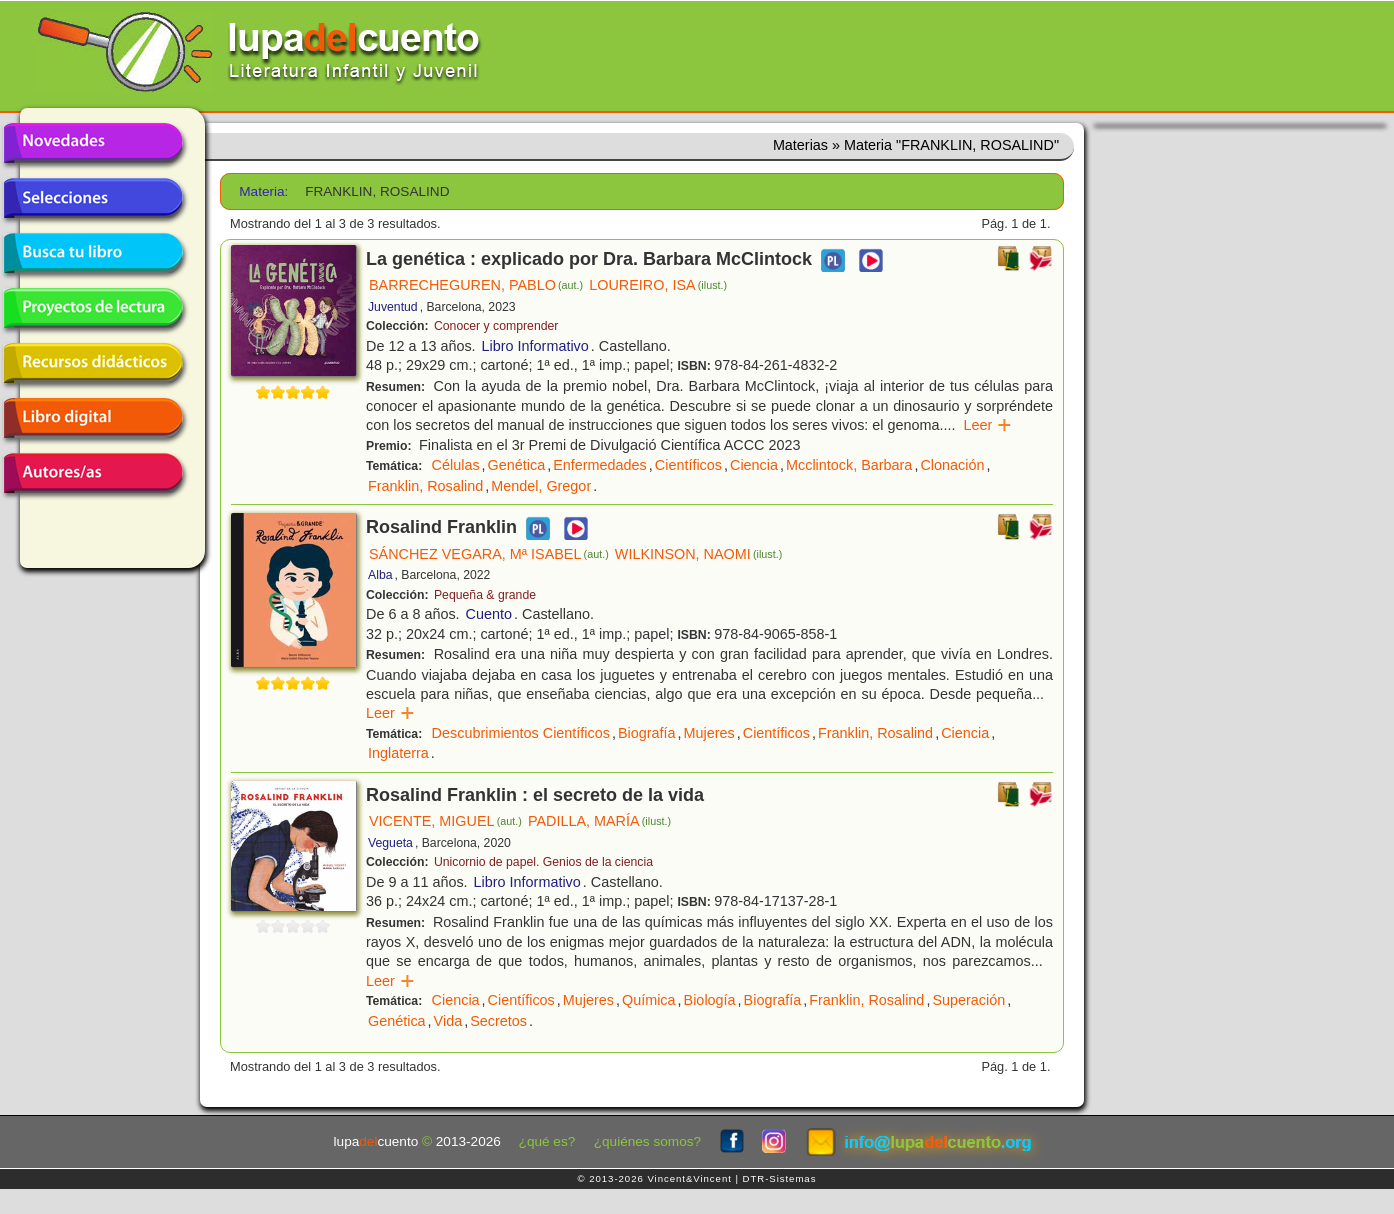 This screenshot has height=1214, width=1394. I want to click on Ciencia, so click(754, 465).